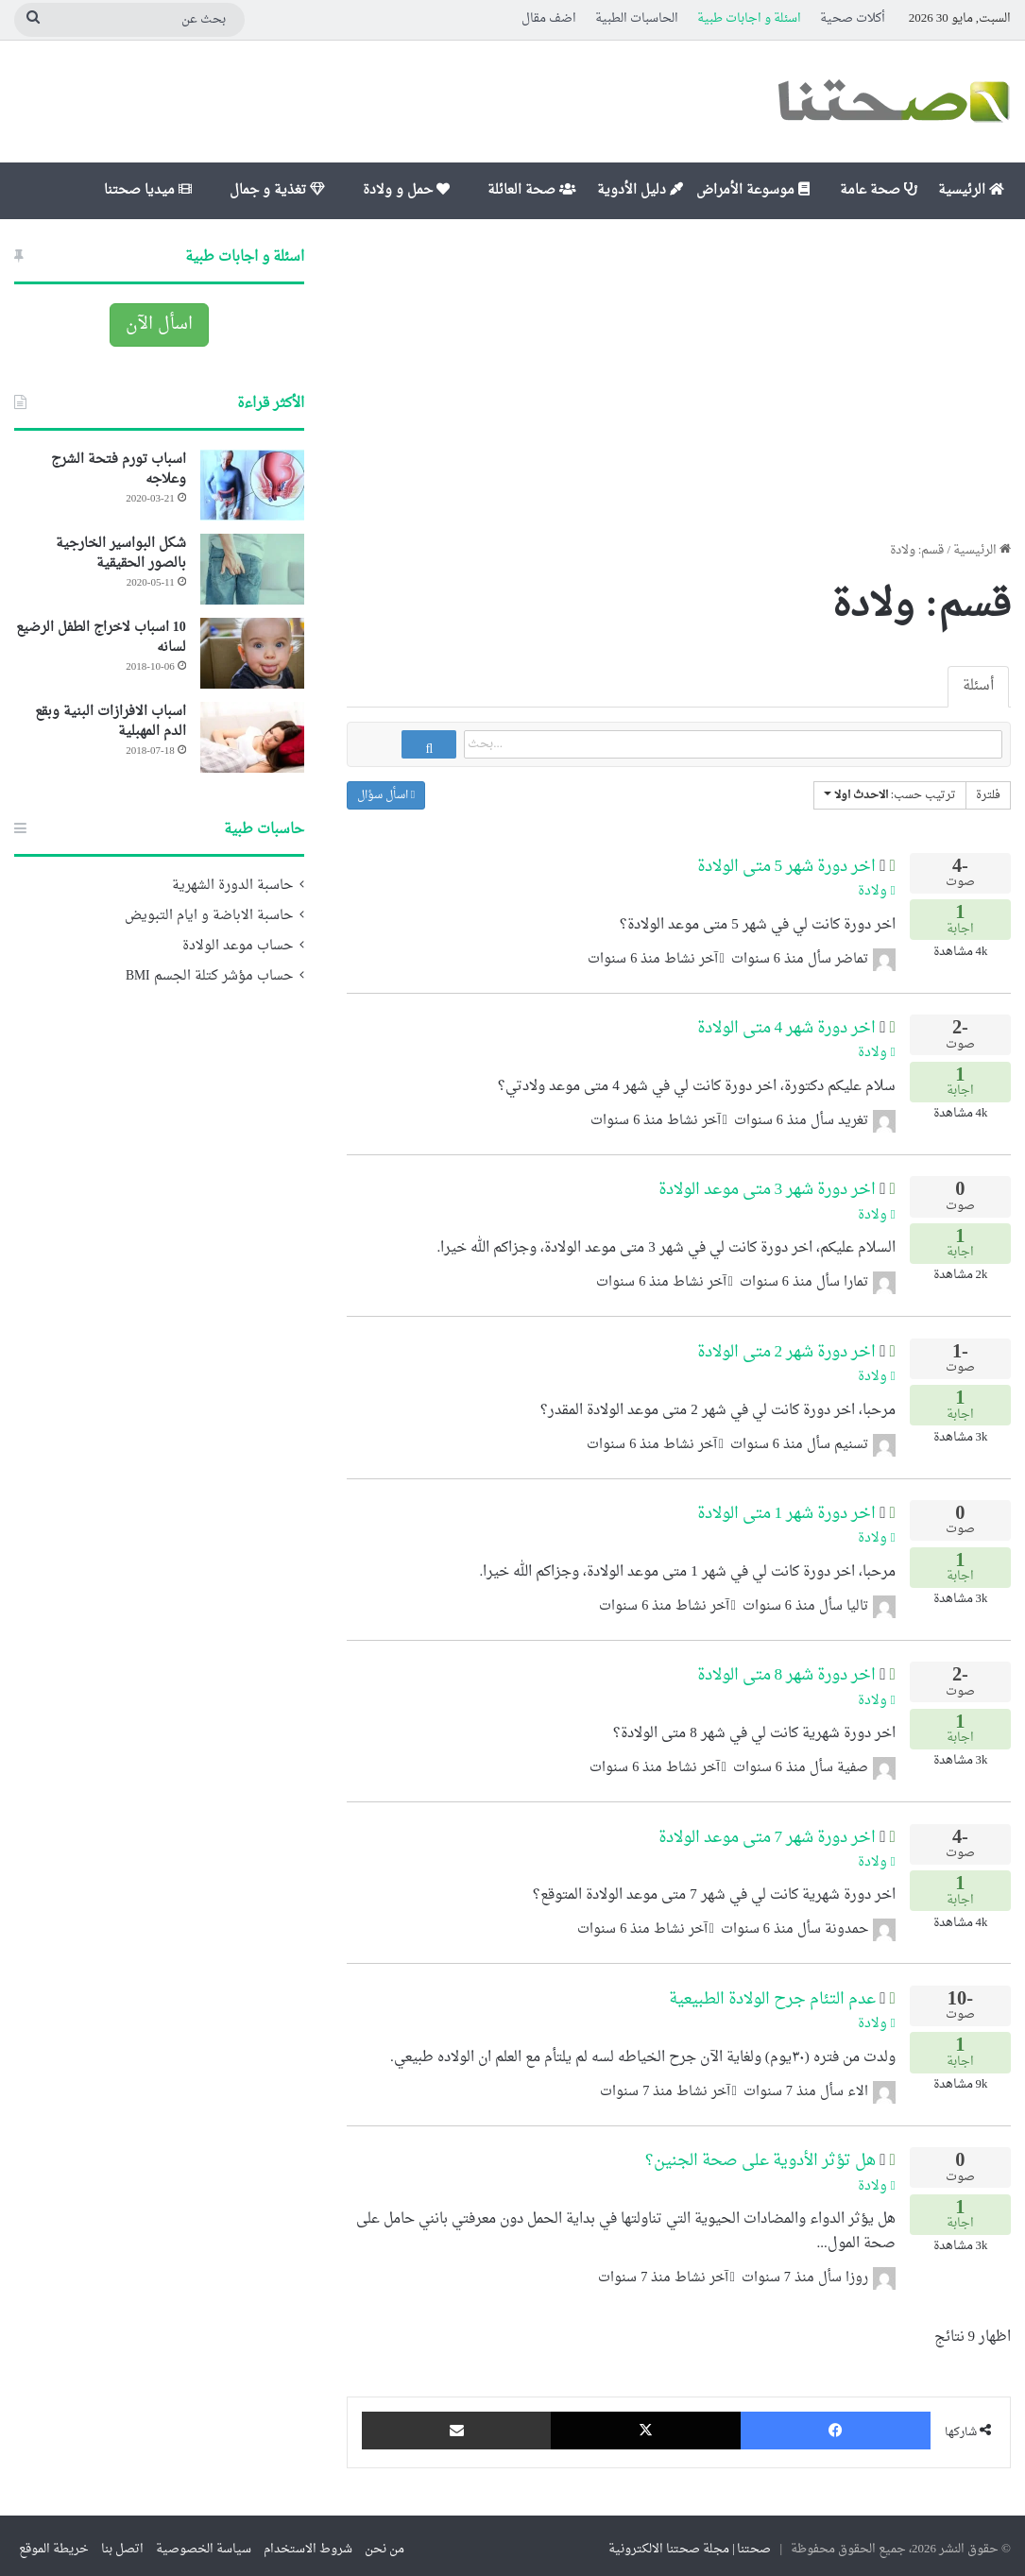 The height and width of the screenshot is (2576, 1025). I want to click on سياسة الخصوصية, so click(203, 2541).